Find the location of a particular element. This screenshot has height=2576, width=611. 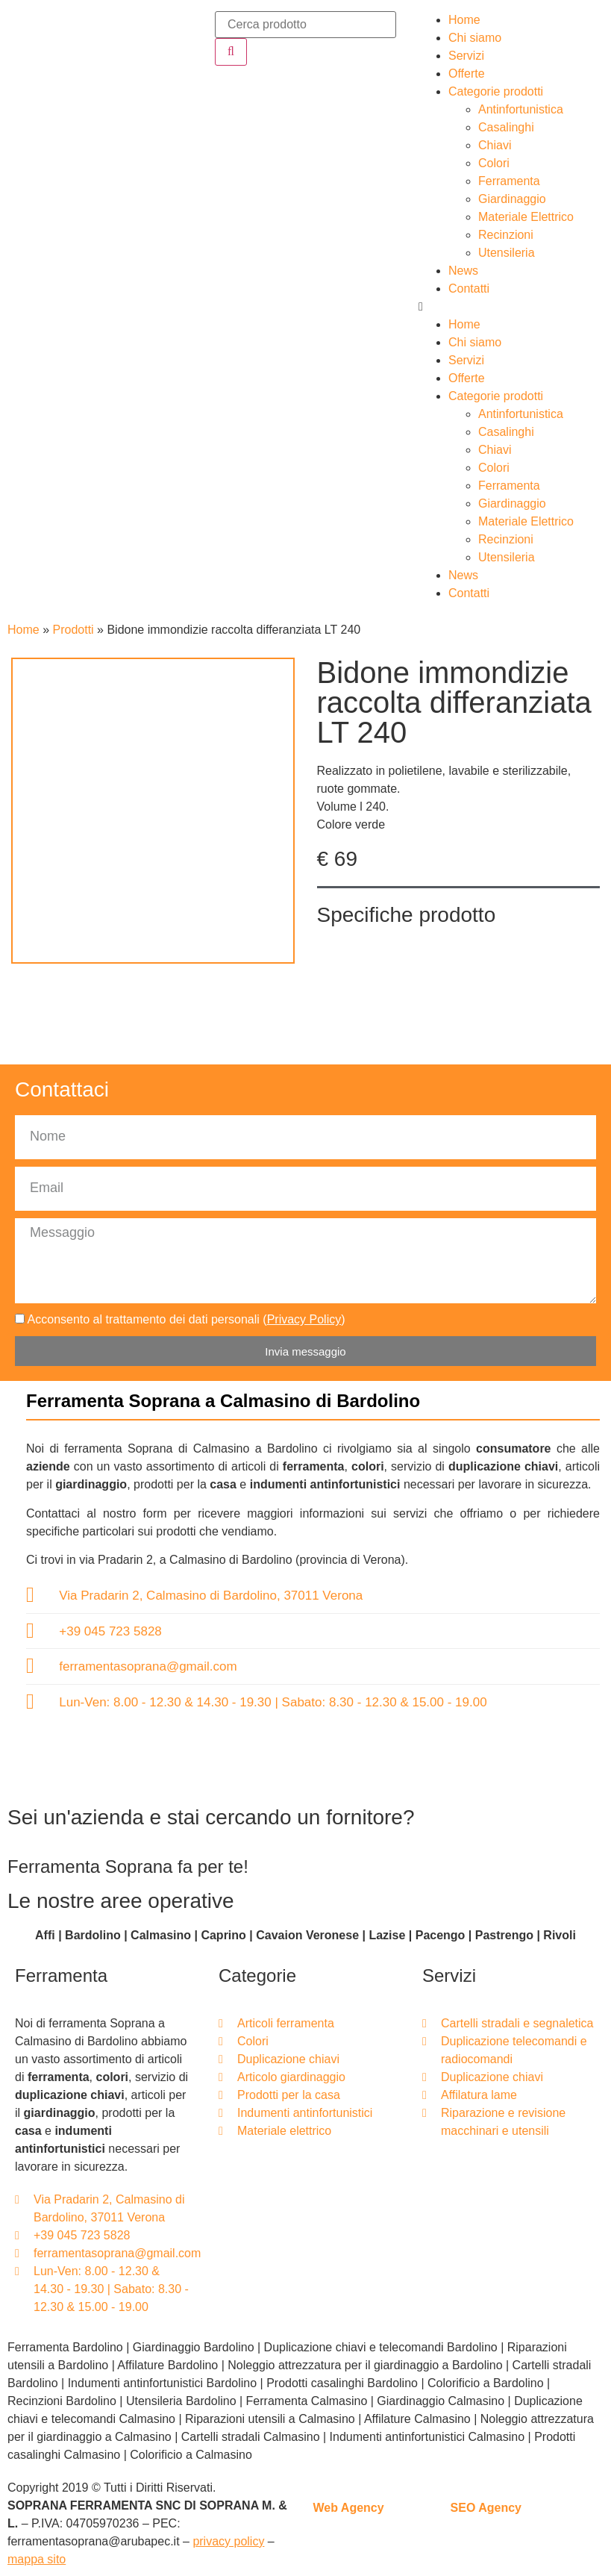

Chi siamo is located at coordinates (474, 37).